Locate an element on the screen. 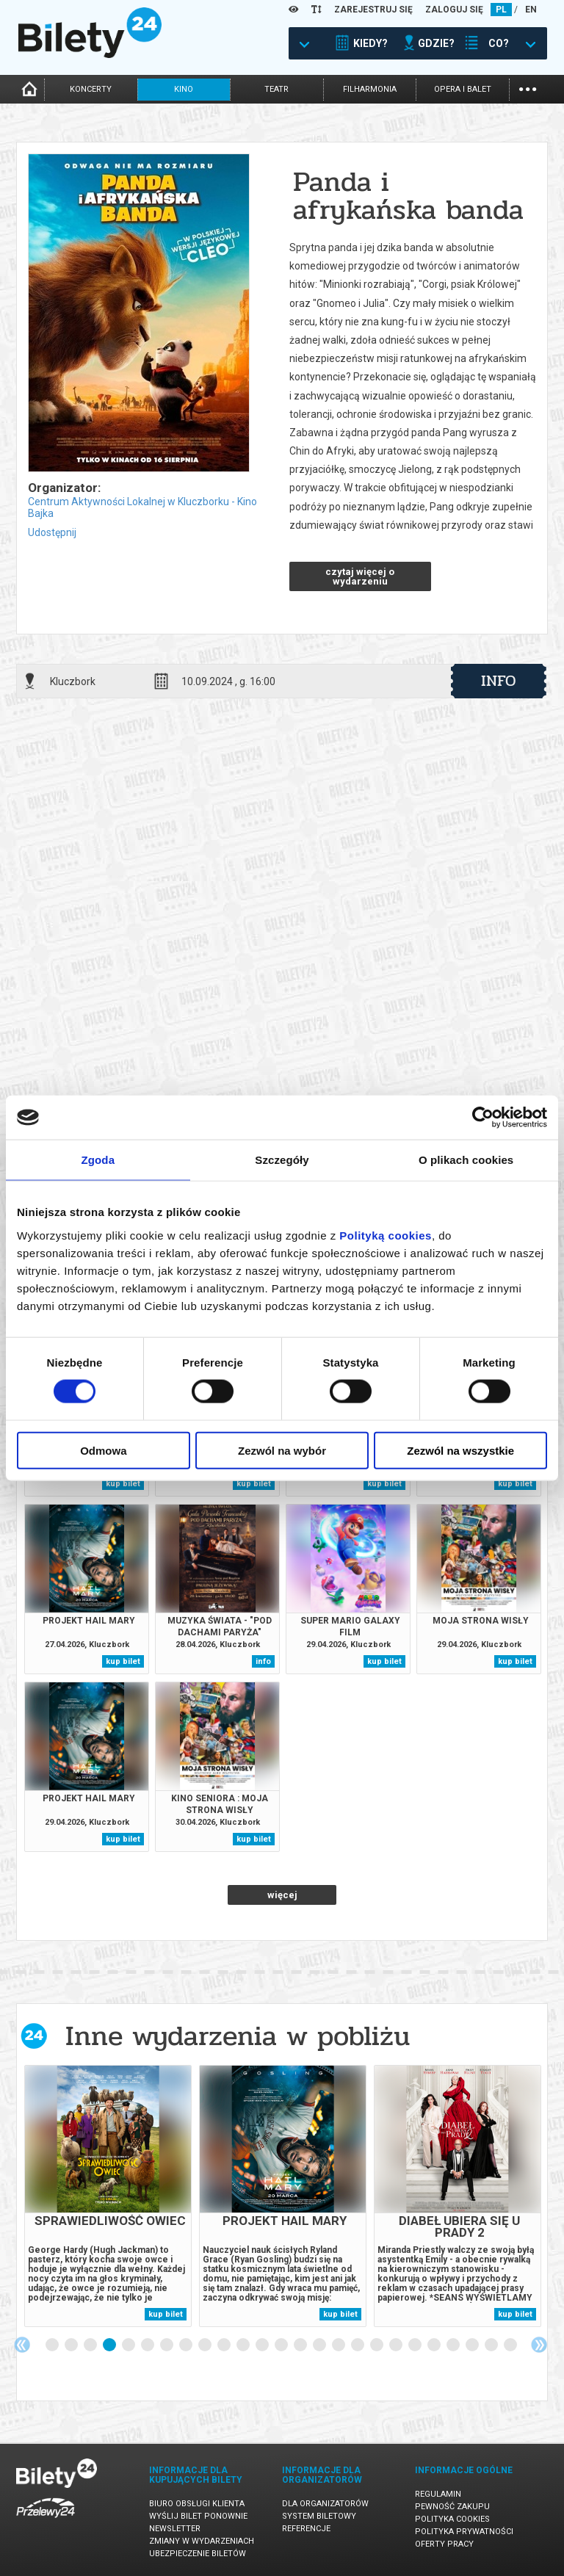 The height and width of the screenshot is (2576, 564). 8 [tab] is located at coordinates (186, 2345).